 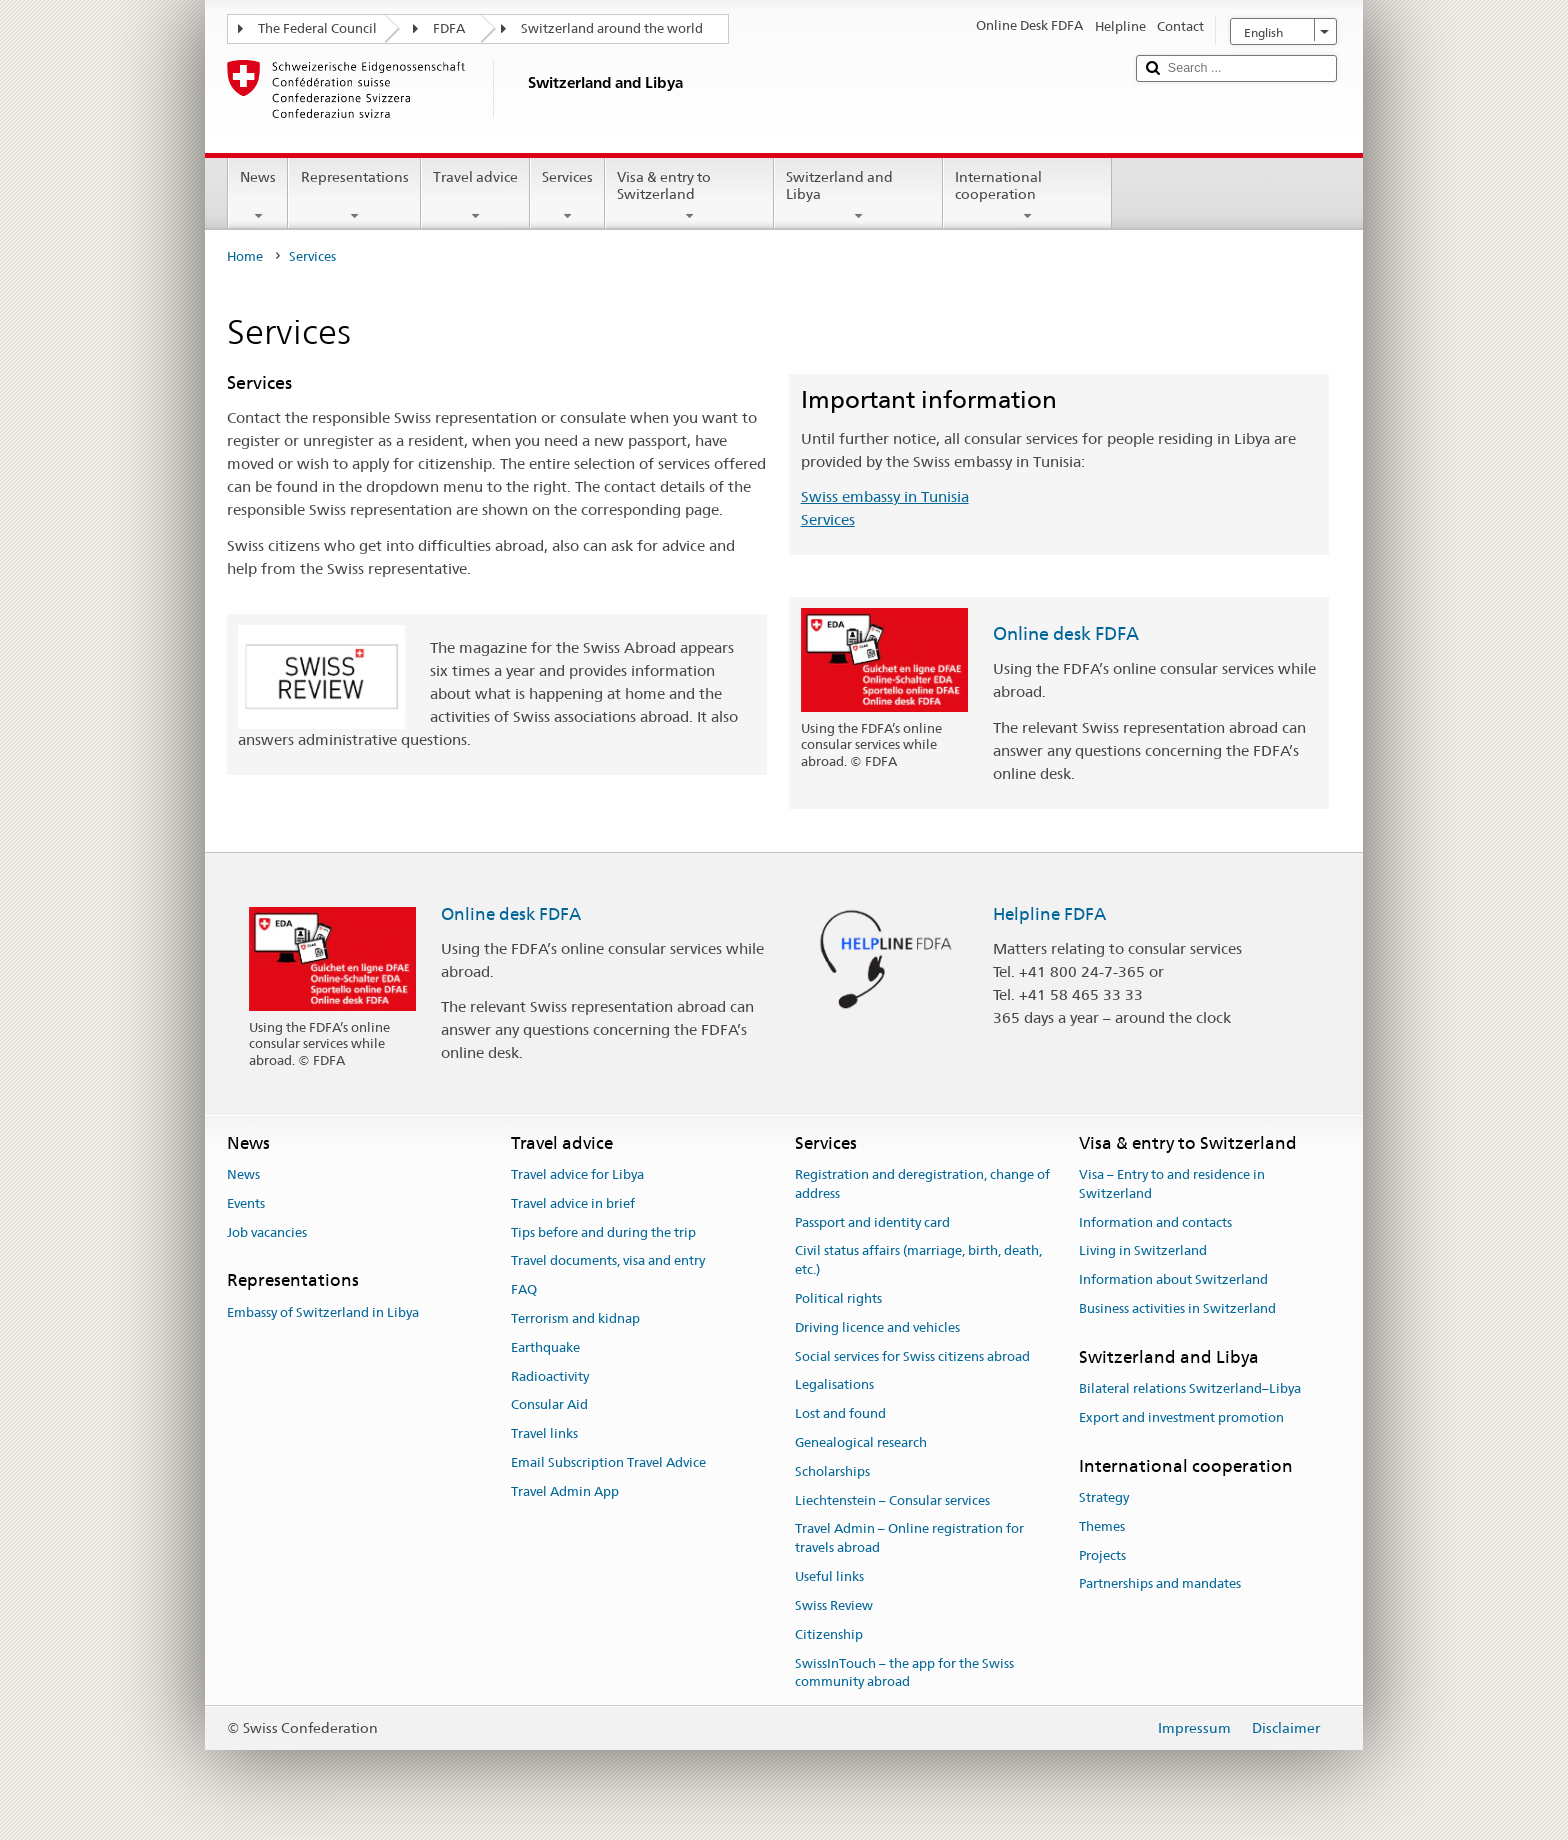 What do you see at coordinates (565, 1491) in the screenshot?
I see `Travel Admin App` at bounding box center [565, 1491].